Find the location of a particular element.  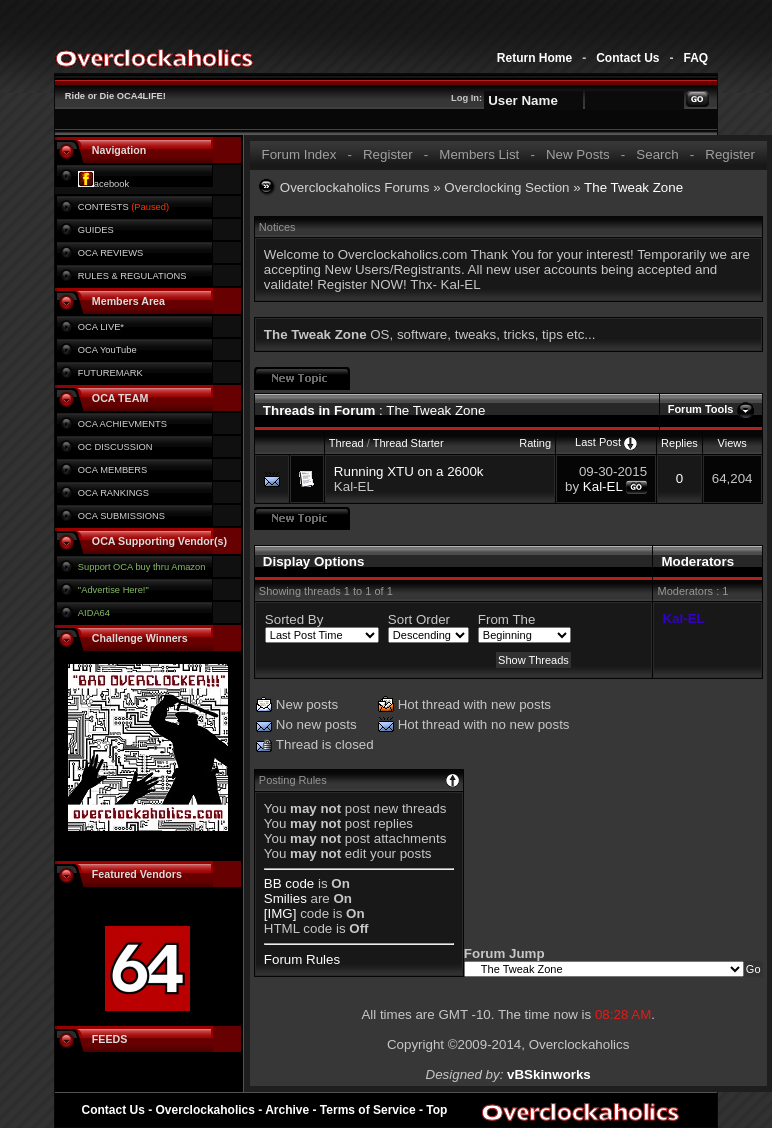

From The is located at coordinates (507, 619).